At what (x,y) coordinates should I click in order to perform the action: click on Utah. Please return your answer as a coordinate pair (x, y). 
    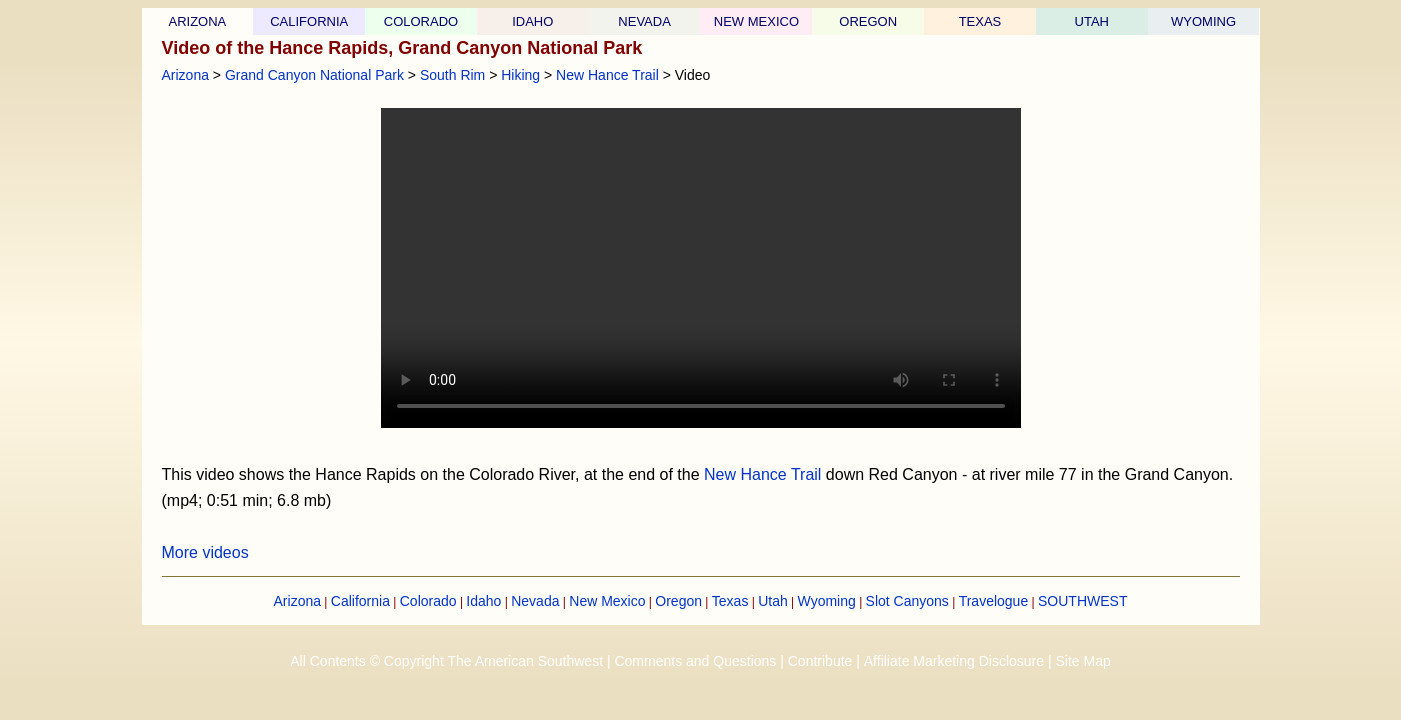
    Looking at the image, I should click on (773, 601).